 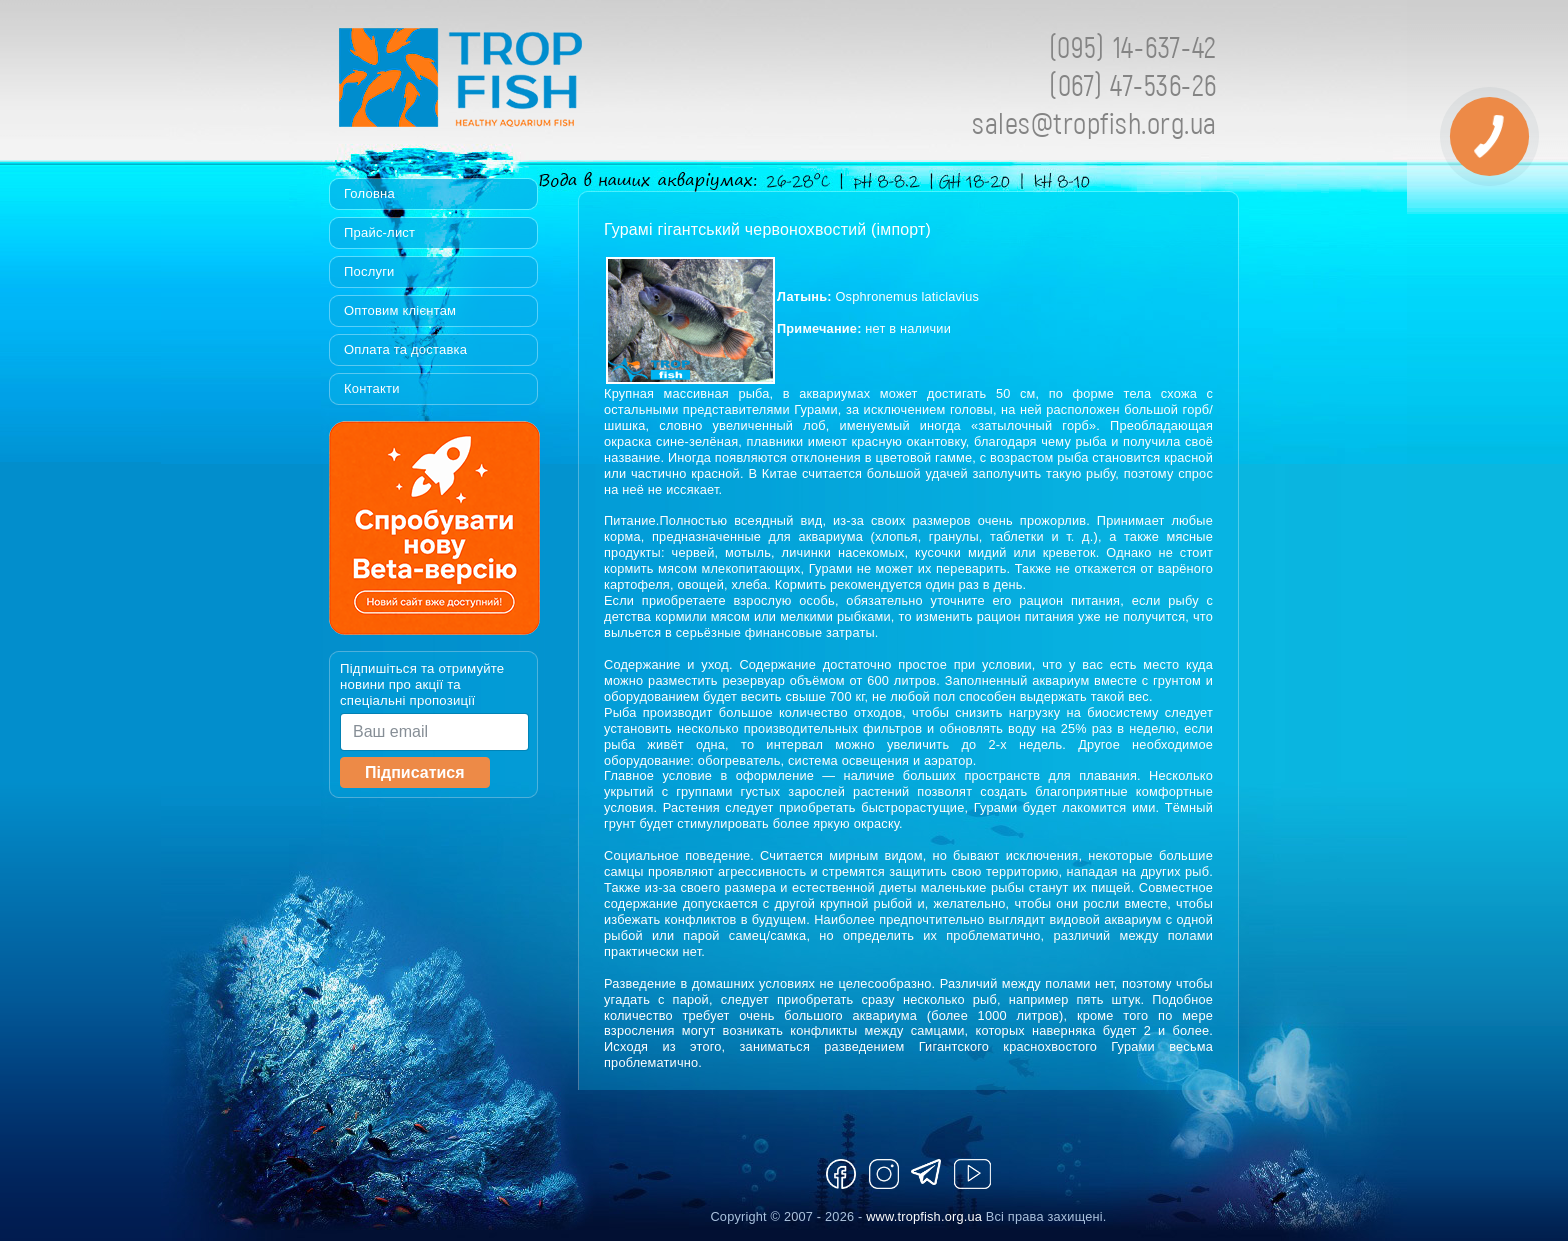 What do you see at coordinates (369, 193) in the screenshot?
I see `Головна` at bounding box center [369, 193].